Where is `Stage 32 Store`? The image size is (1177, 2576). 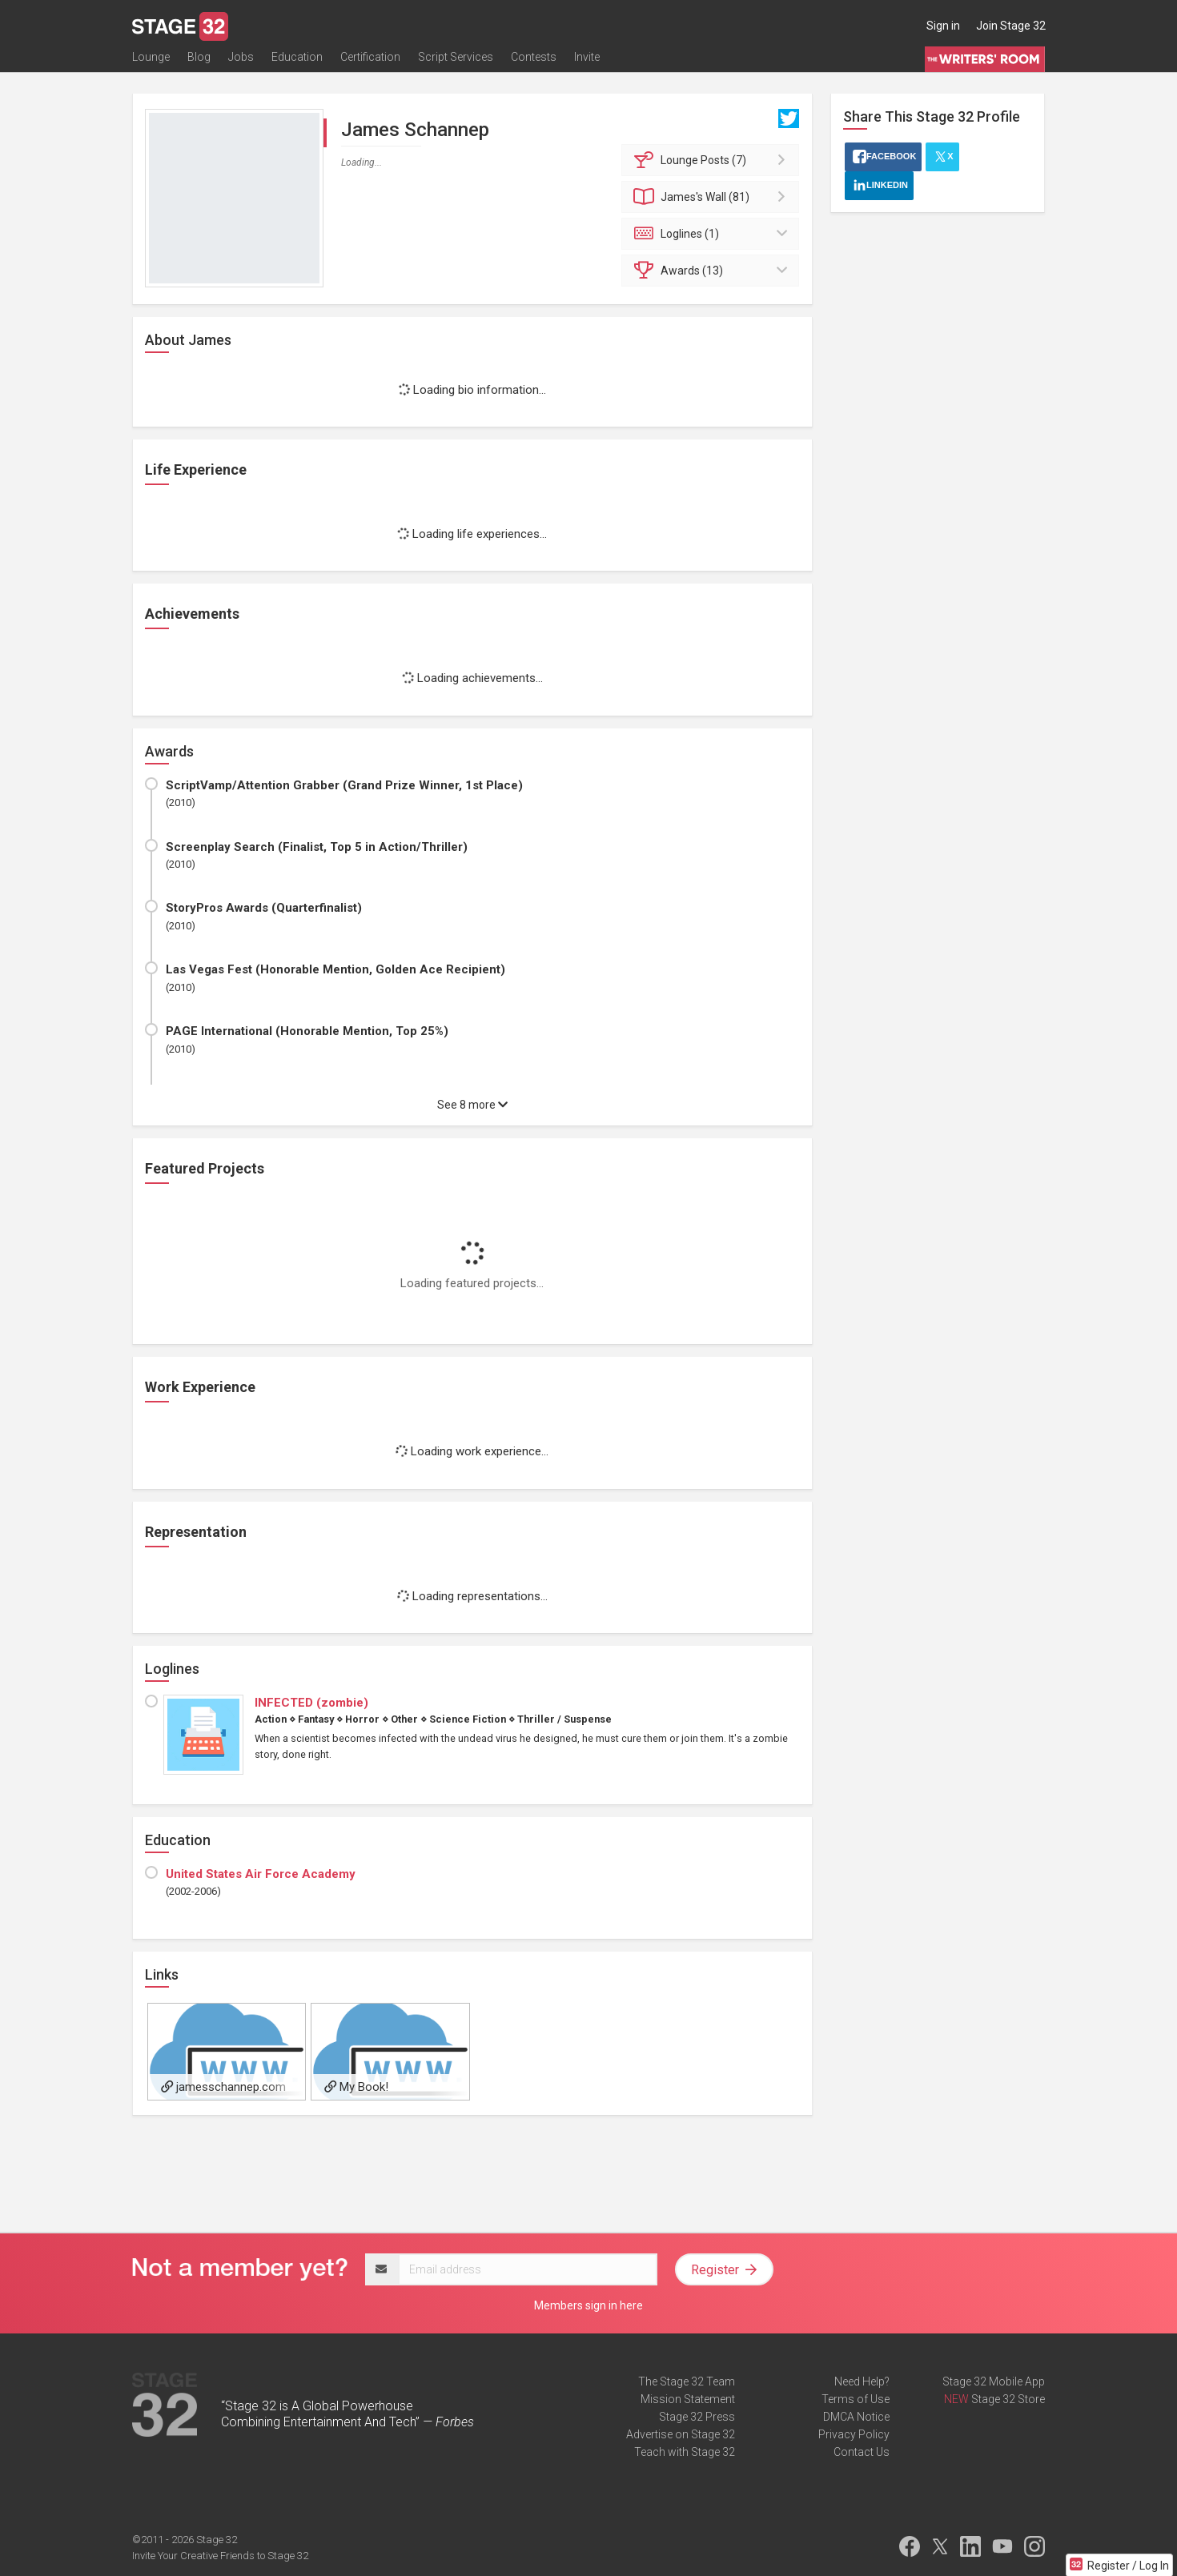
Stage 32 Store is located at coordinates (1008, 2399).